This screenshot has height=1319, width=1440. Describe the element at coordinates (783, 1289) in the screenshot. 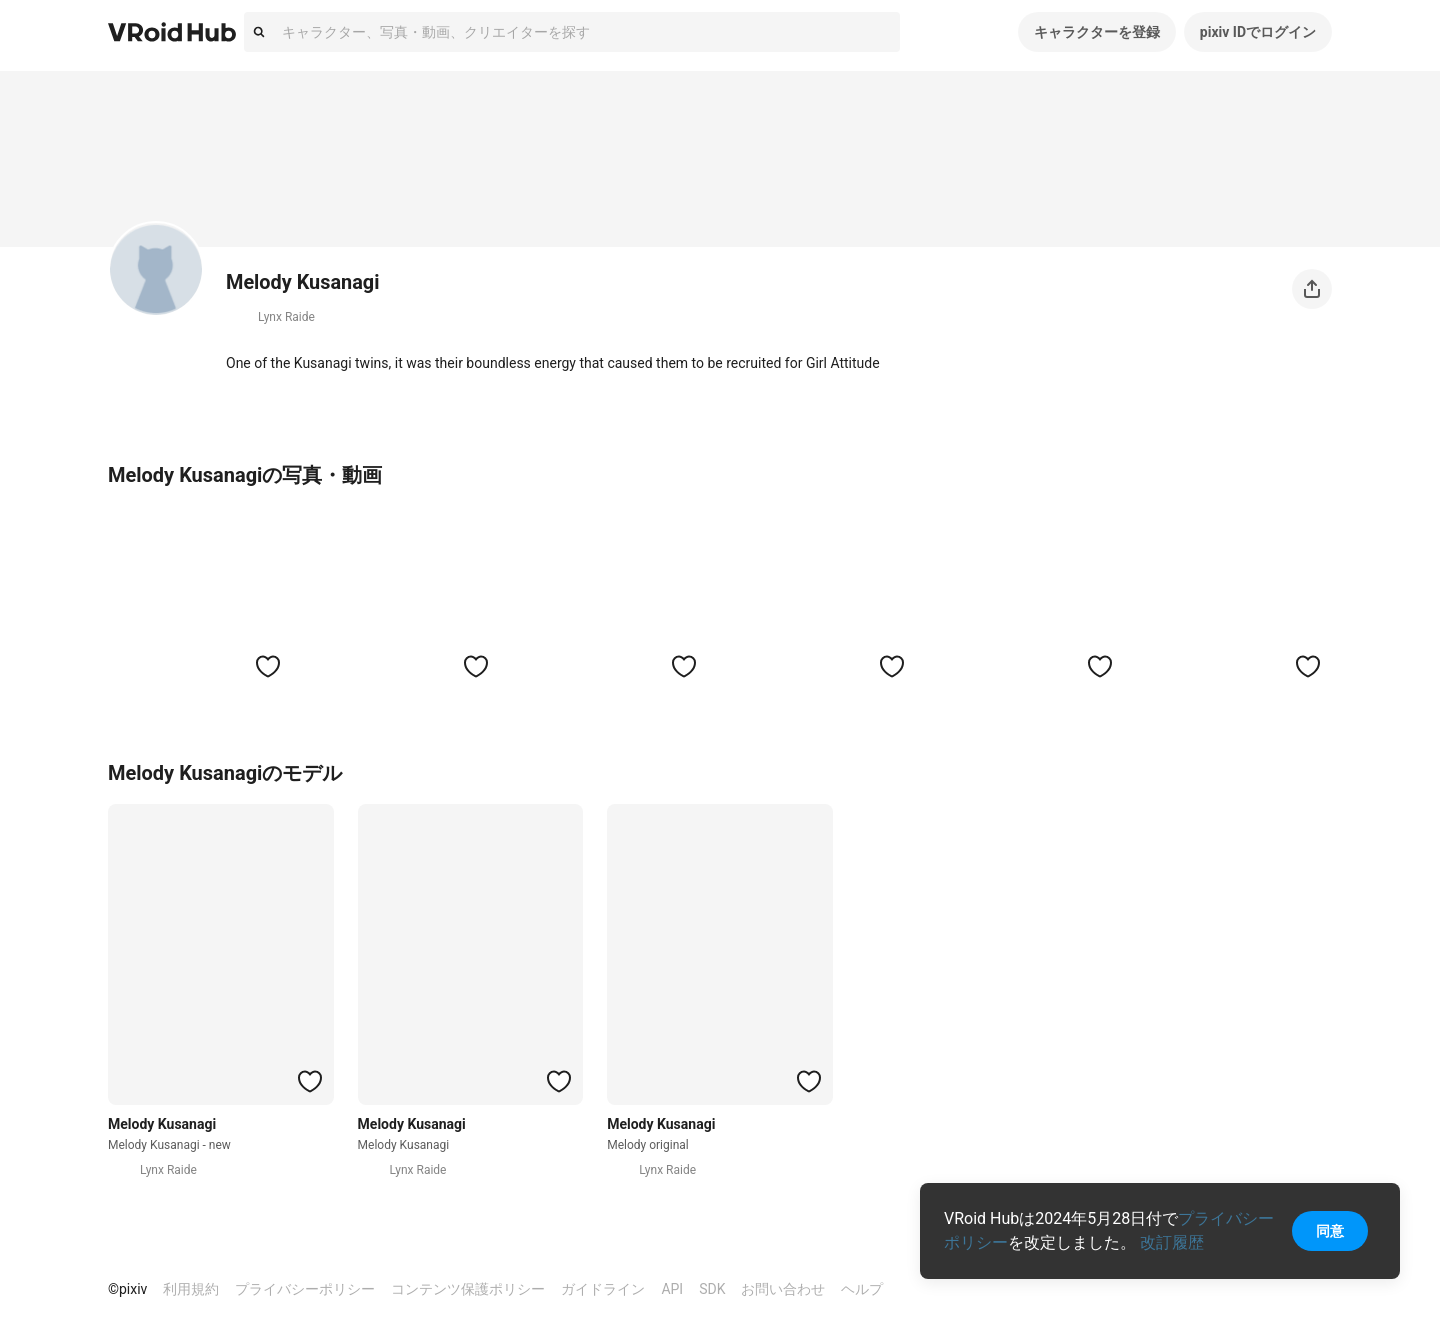

I see `お問い合わせ` at that location.